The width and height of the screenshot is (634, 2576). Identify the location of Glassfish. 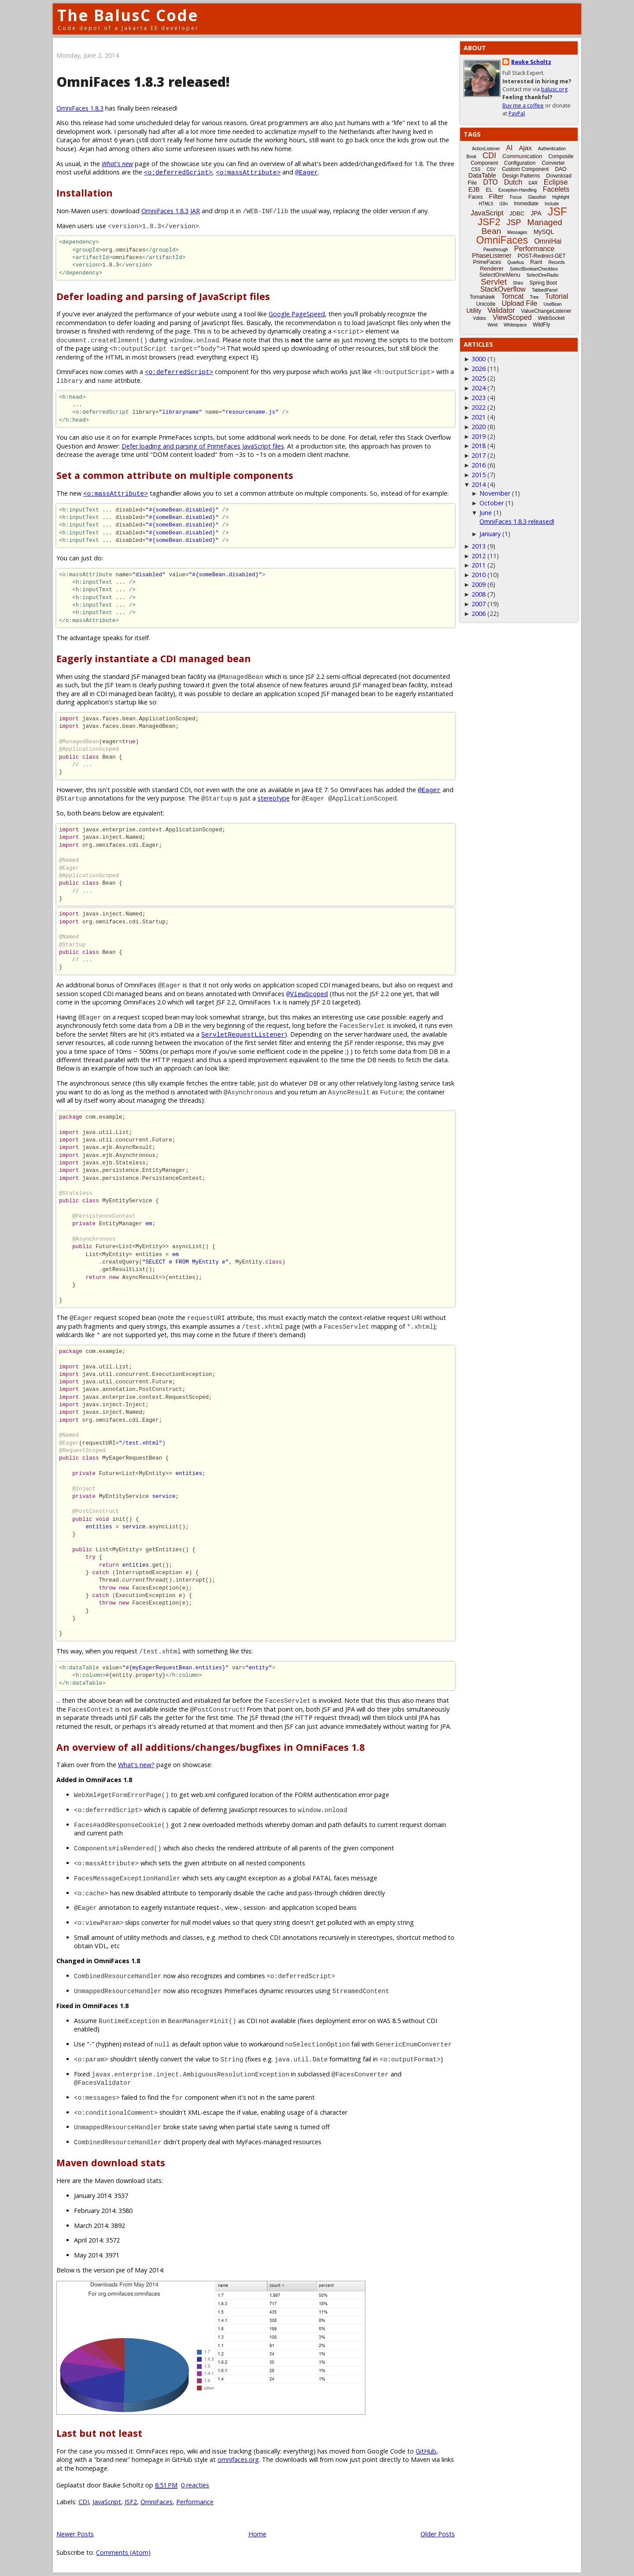
(537, 197).